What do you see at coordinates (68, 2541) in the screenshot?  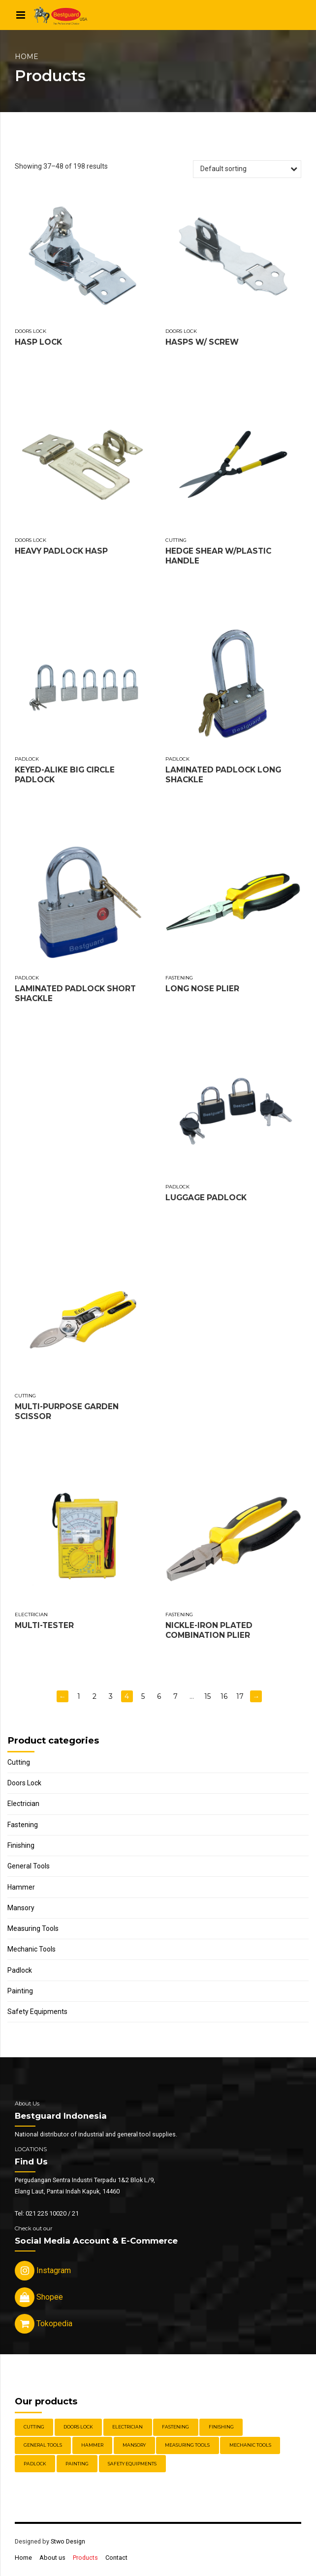 I see `Stwo Design` at bounding box center [68, 2541].